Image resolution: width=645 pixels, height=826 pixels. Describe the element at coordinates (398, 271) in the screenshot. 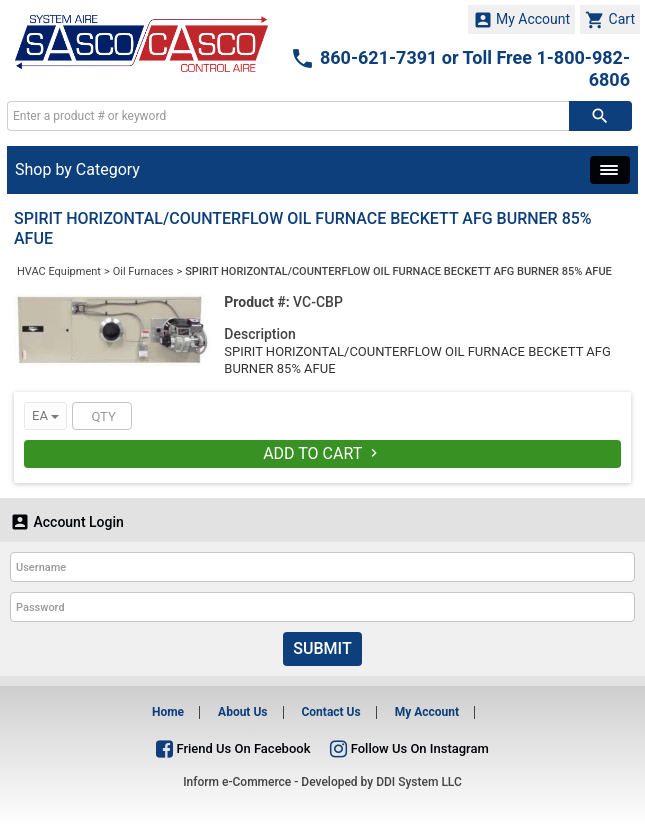

I see `SPIRIT HORIZONTAL/COUNTERFLOW OIL FURNACE BECKETT AFG BURNER 85% AFUE` at that location.